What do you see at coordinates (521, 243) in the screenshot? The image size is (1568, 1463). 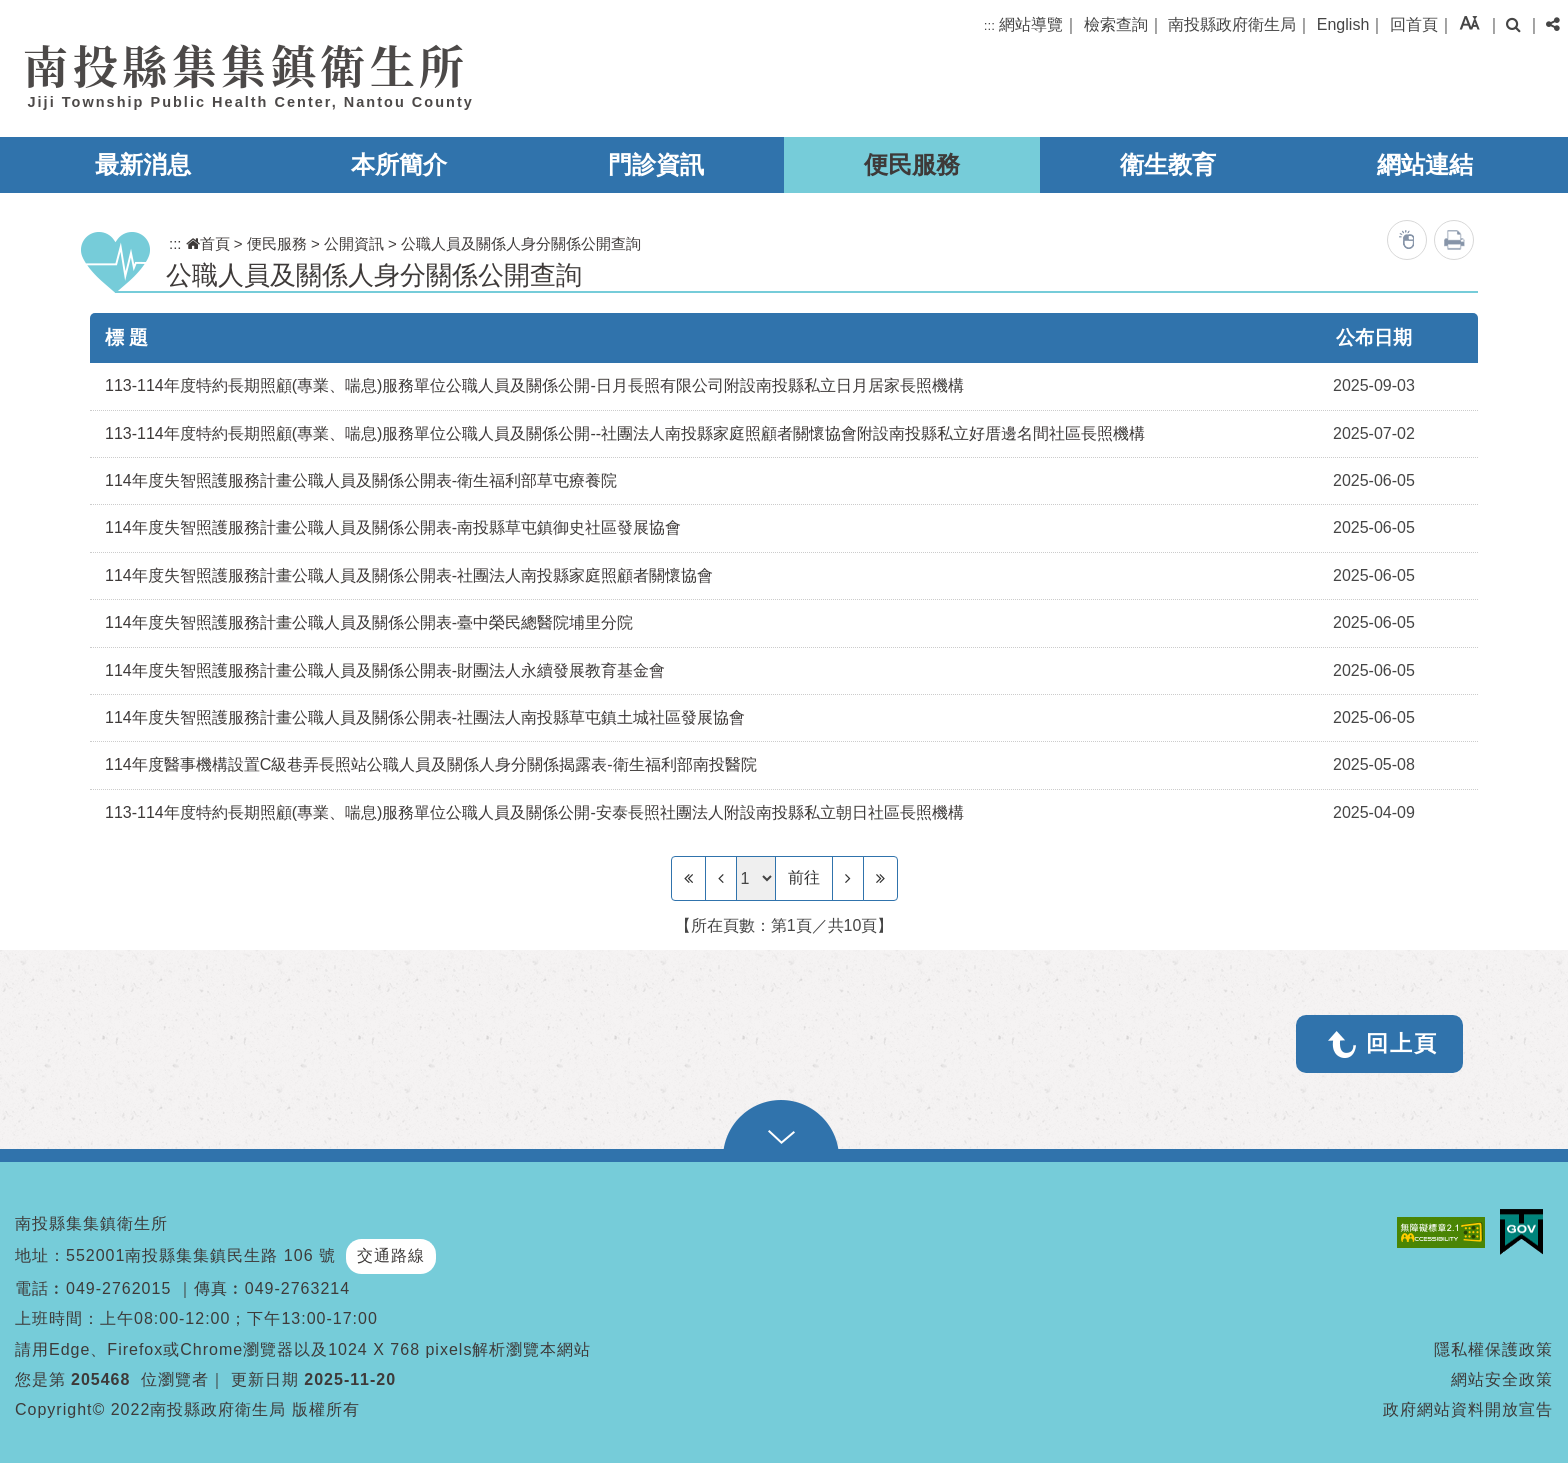 I see `公職人員及關係人身分關係公開查詢` at bounding box center [521, 243].